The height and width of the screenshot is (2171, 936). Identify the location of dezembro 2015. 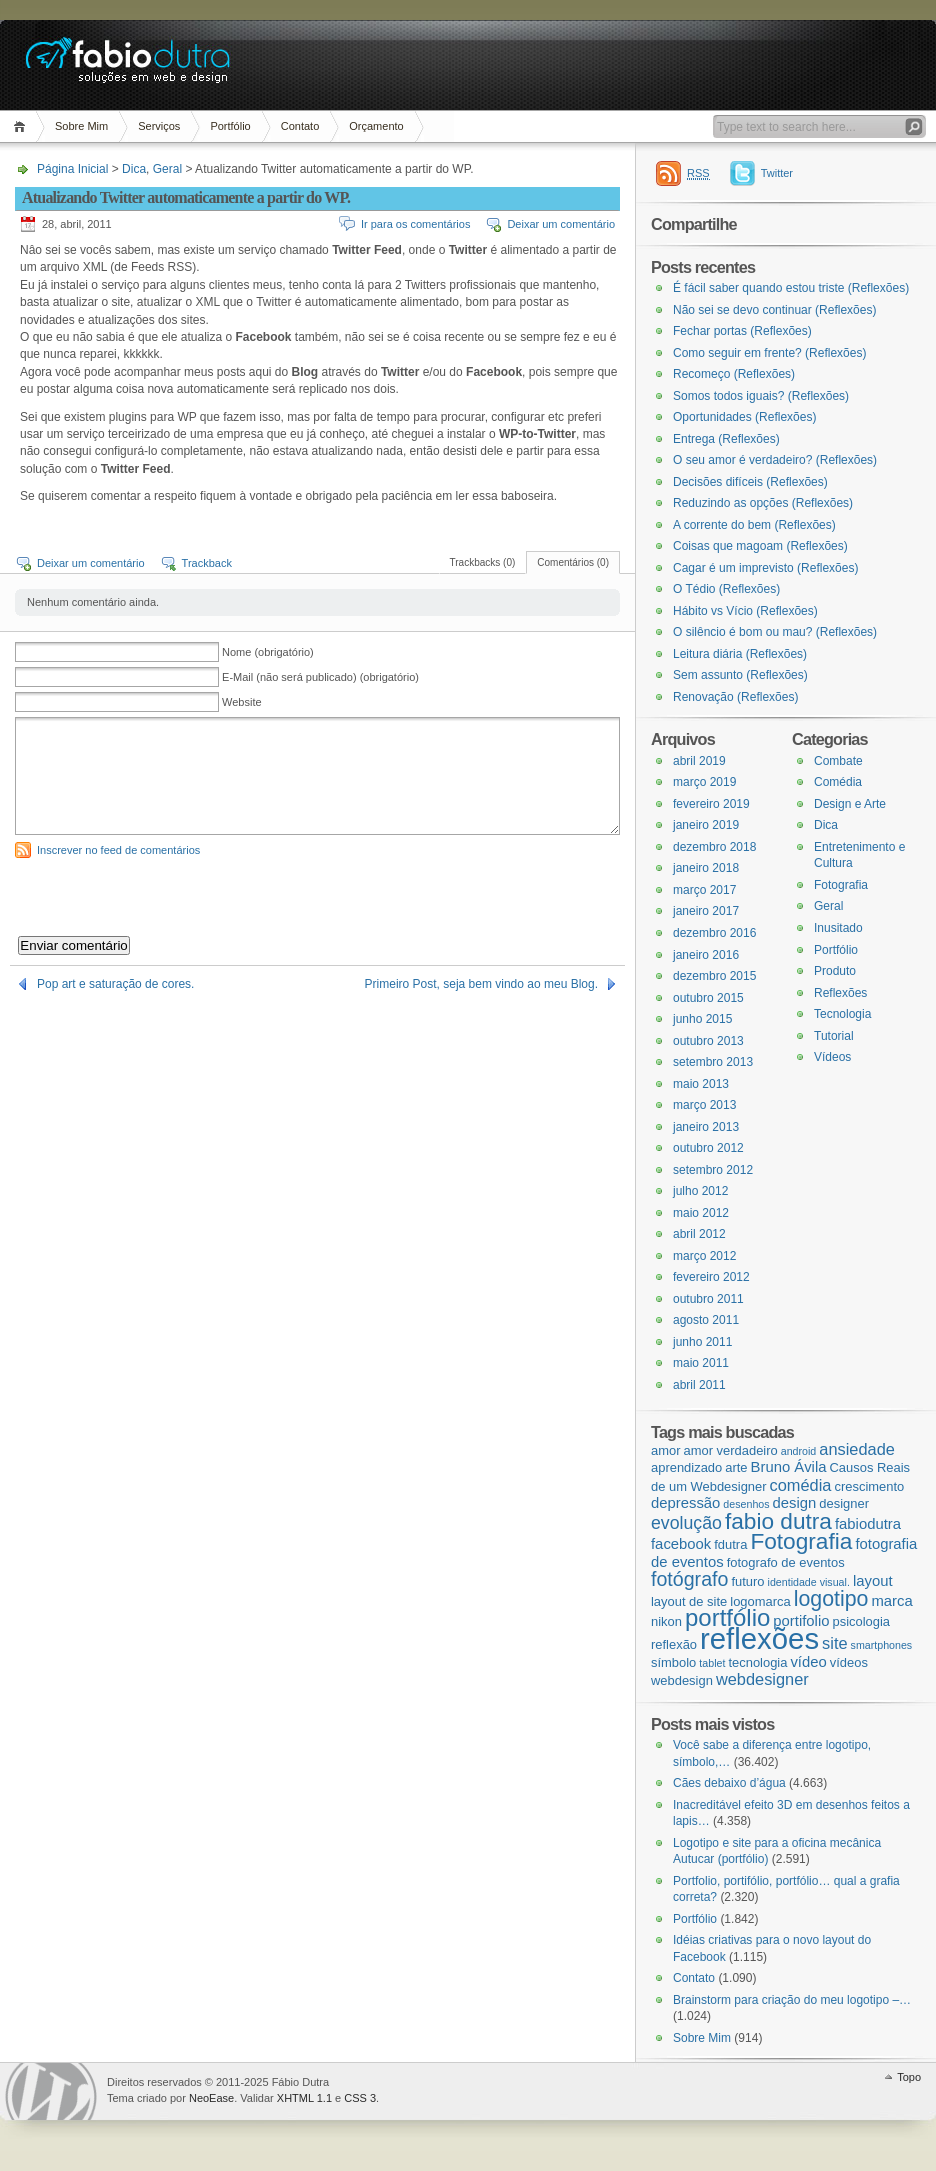
(714, 976).